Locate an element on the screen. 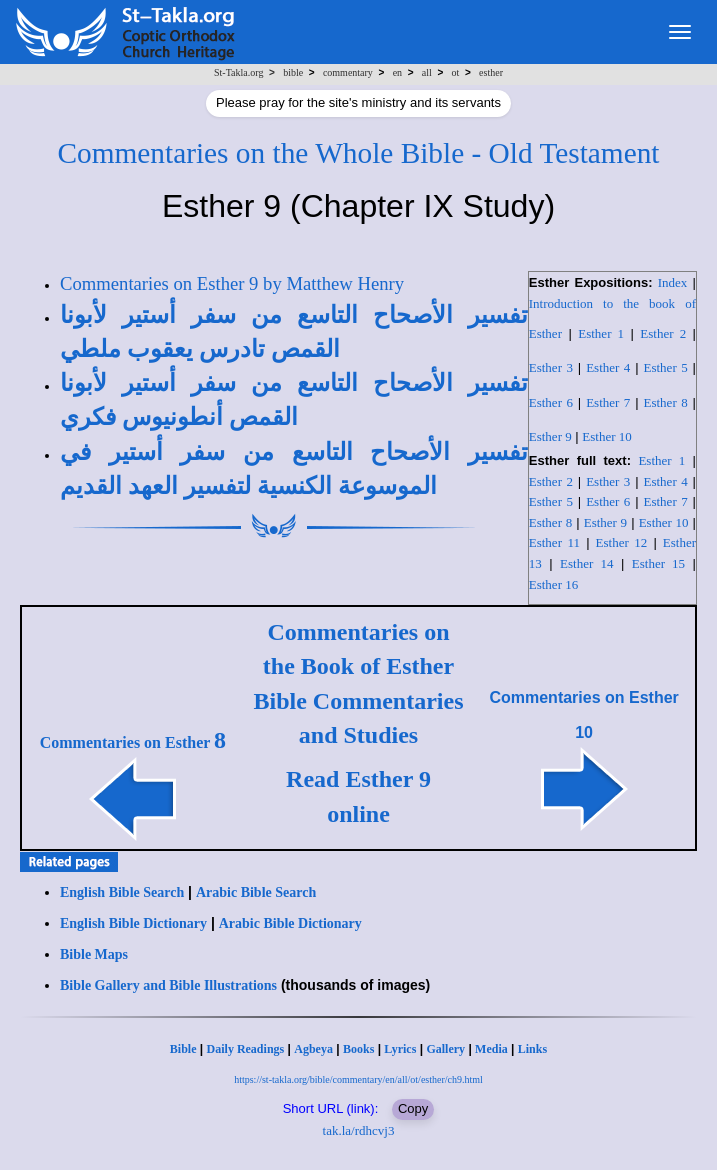 Image resolution: width=717 pixels, height=1170 pixels. bible is located at coordinates (293, 72).